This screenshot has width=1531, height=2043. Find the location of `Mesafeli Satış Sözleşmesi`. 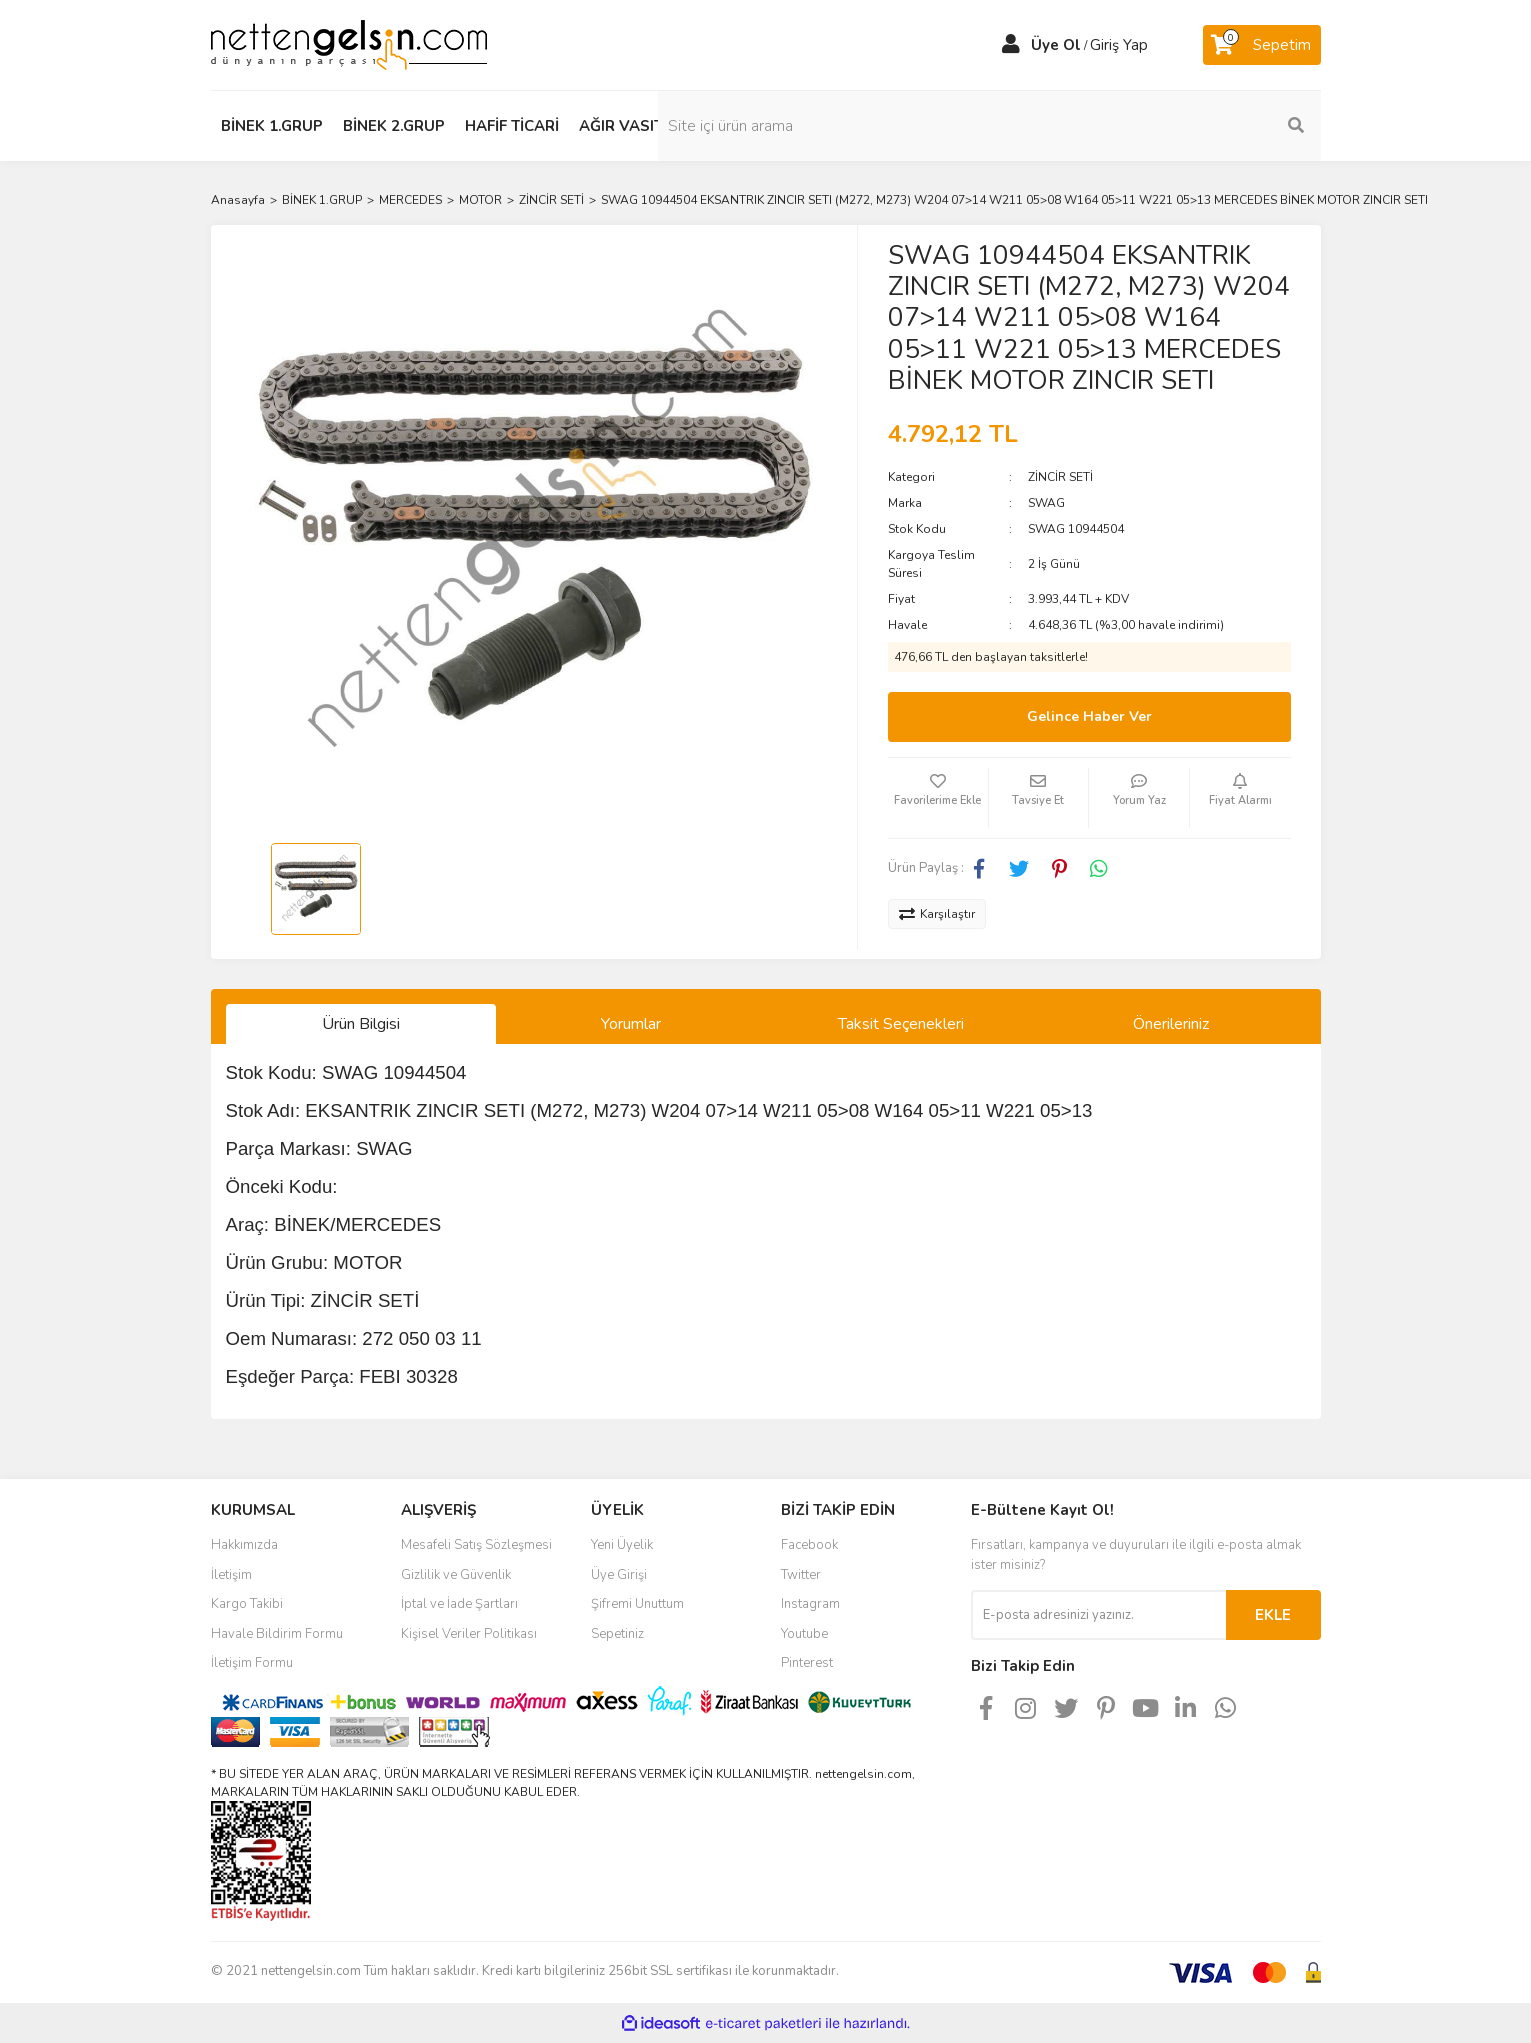

Mesafeli Satış Sözleşmesi is located at coordinates (476, 1545).